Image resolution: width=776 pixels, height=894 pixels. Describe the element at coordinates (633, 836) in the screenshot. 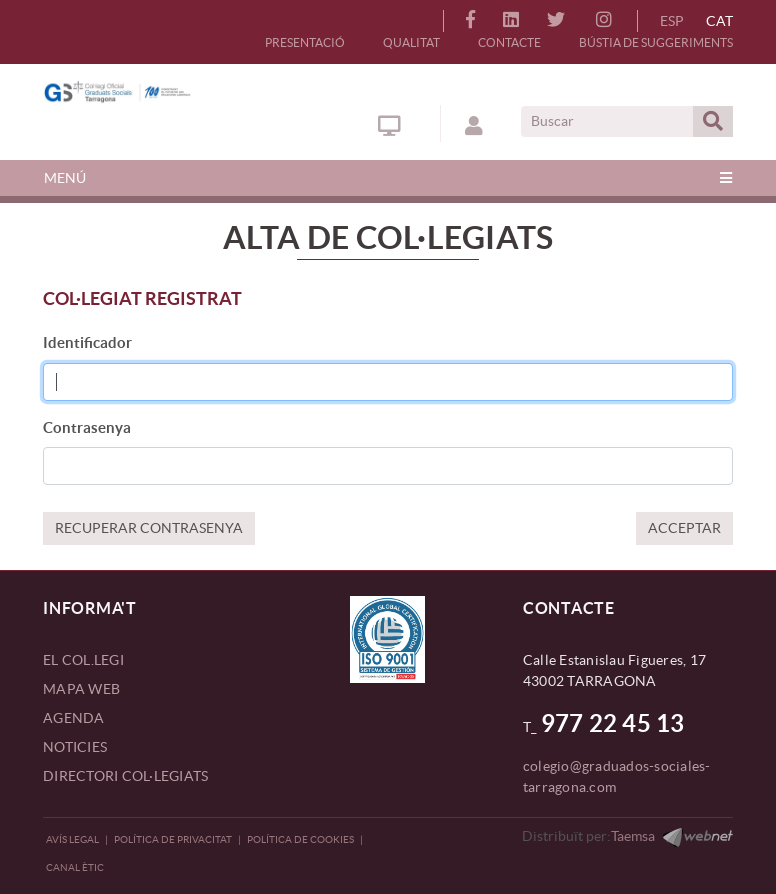

I see `Taemsa` at that location.